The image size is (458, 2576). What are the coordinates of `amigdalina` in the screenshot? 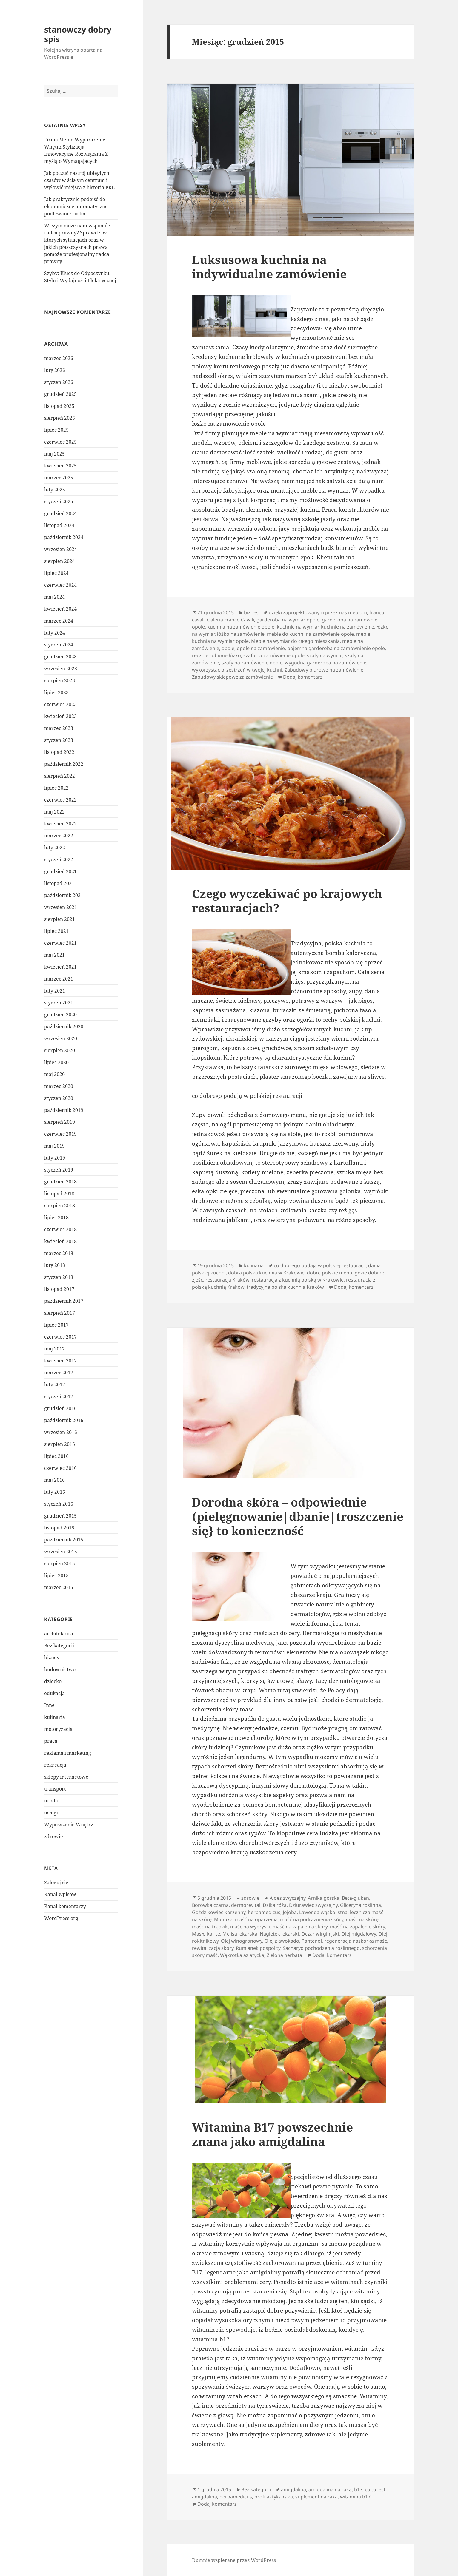 It's located at (293, 2489).